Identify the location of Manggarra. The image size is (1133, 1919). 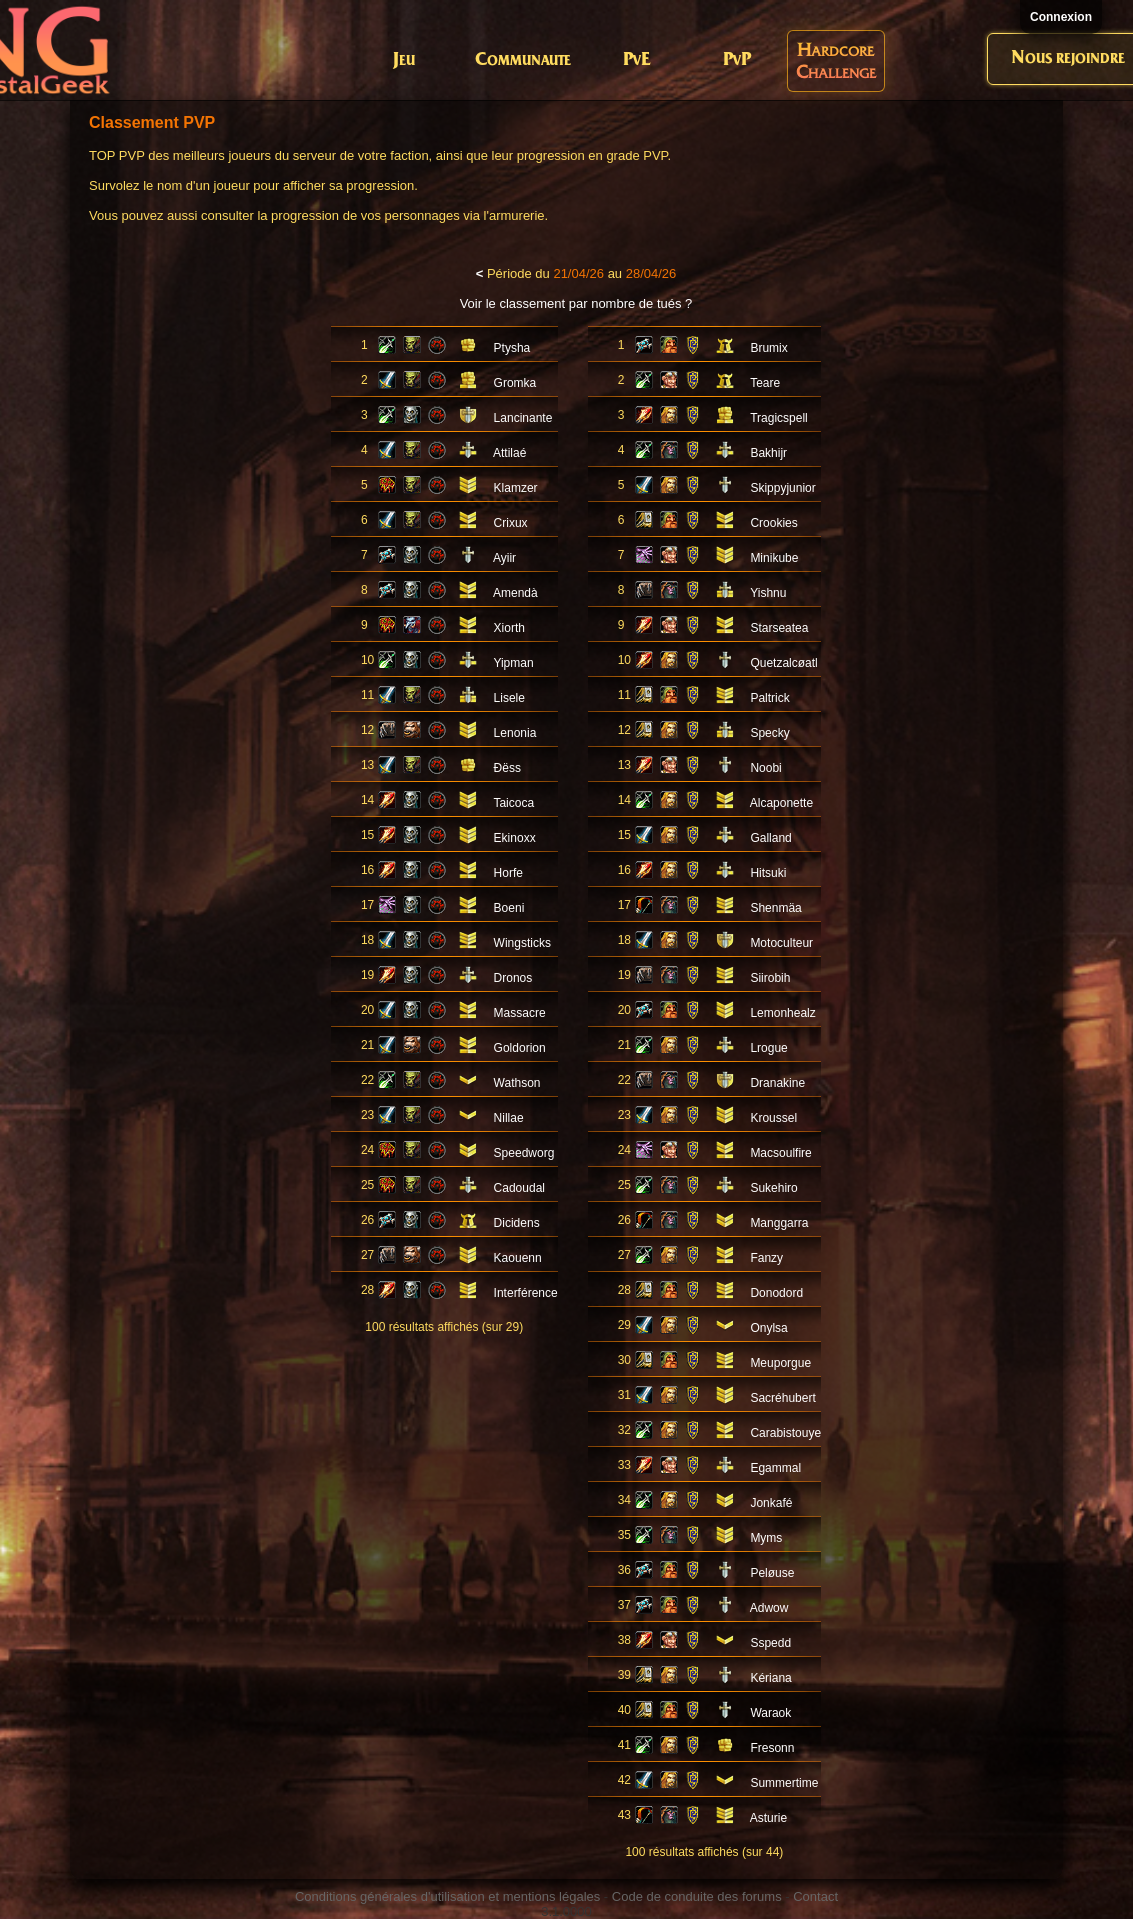
(779, 1223).